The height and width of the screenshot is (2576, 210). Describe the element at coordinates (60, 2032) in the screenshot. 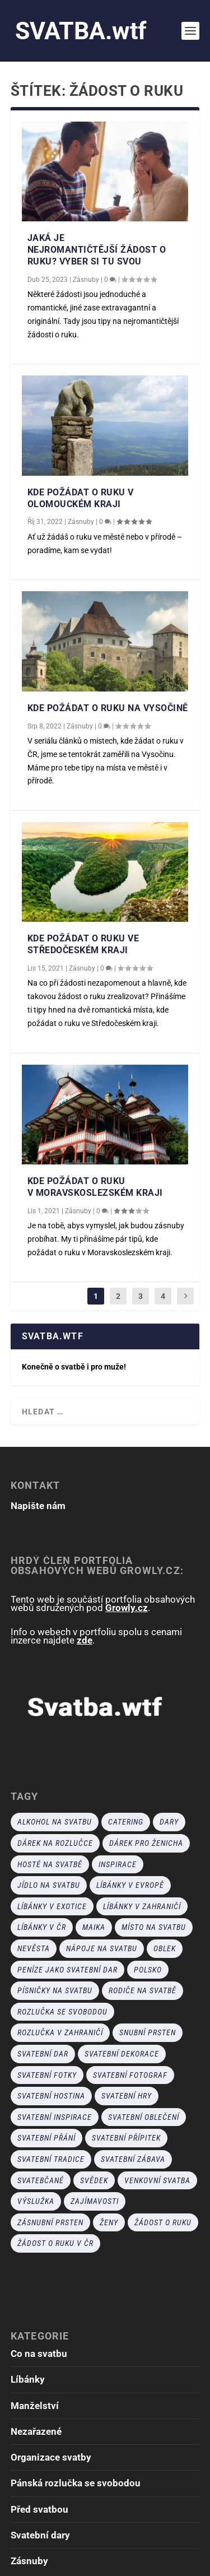

I see `rozlučka v zahraničí [rozlučka v zahraničí (2 položky)]` at that location.